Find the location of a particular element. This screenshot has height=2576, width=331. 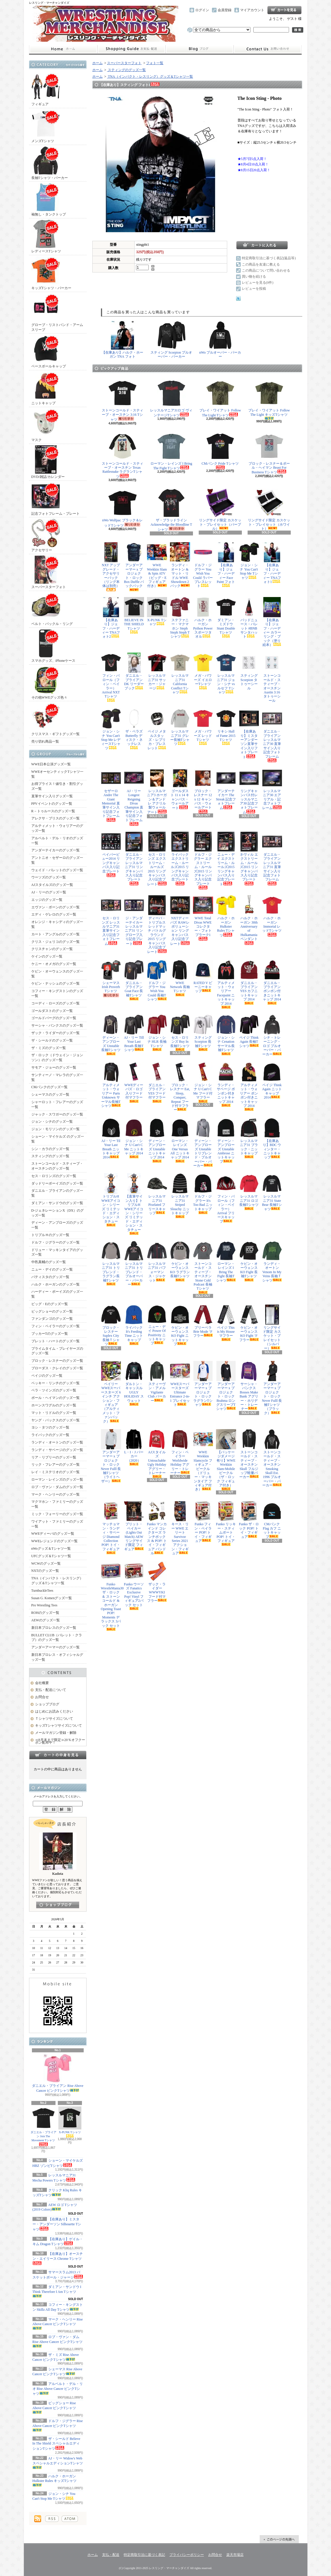

ブロック・レスナー Suplex City 長袖Ｔシャツ is located at coordinates (111, 1325).